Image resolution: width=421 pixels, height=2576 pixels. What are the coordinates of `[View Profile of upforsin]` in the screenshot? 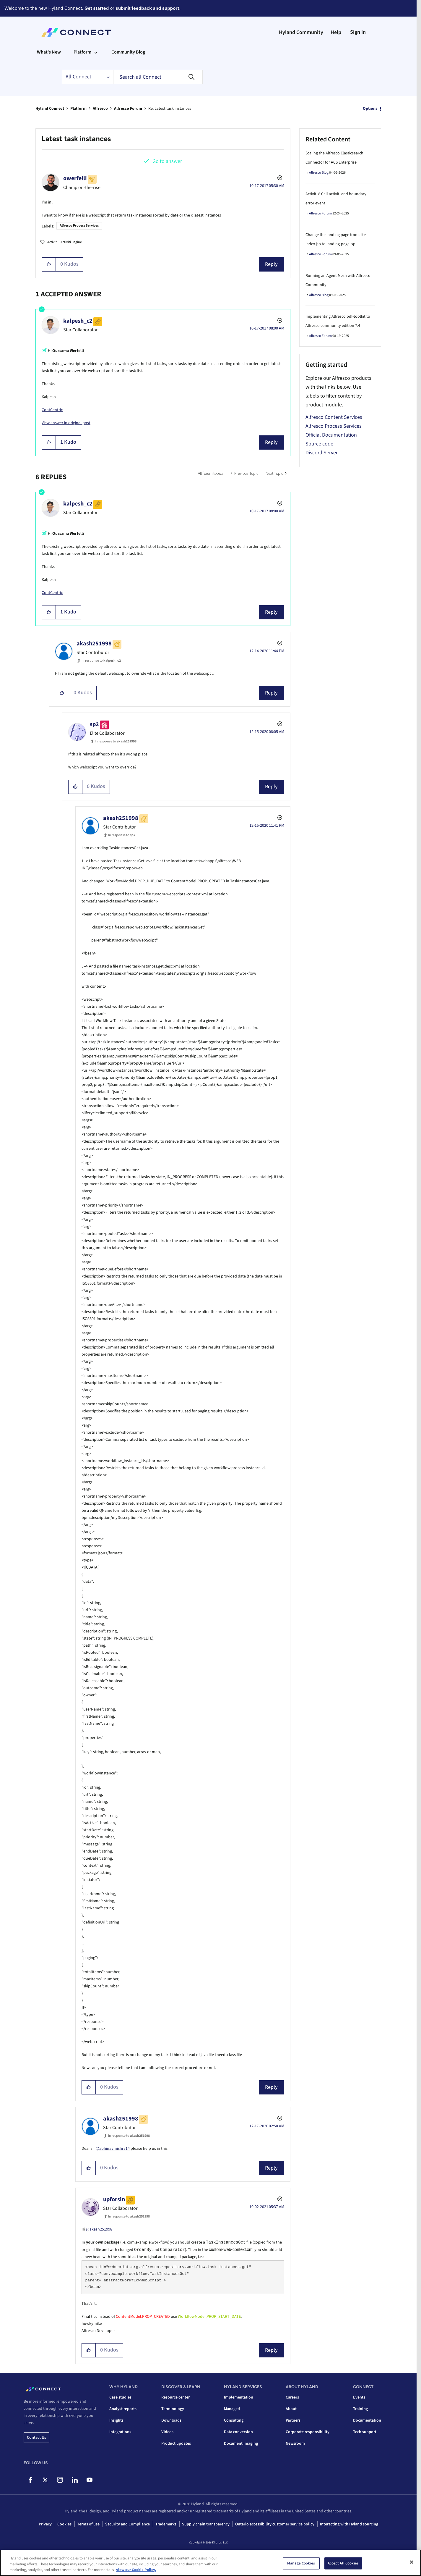 It's located at (114, 2199).